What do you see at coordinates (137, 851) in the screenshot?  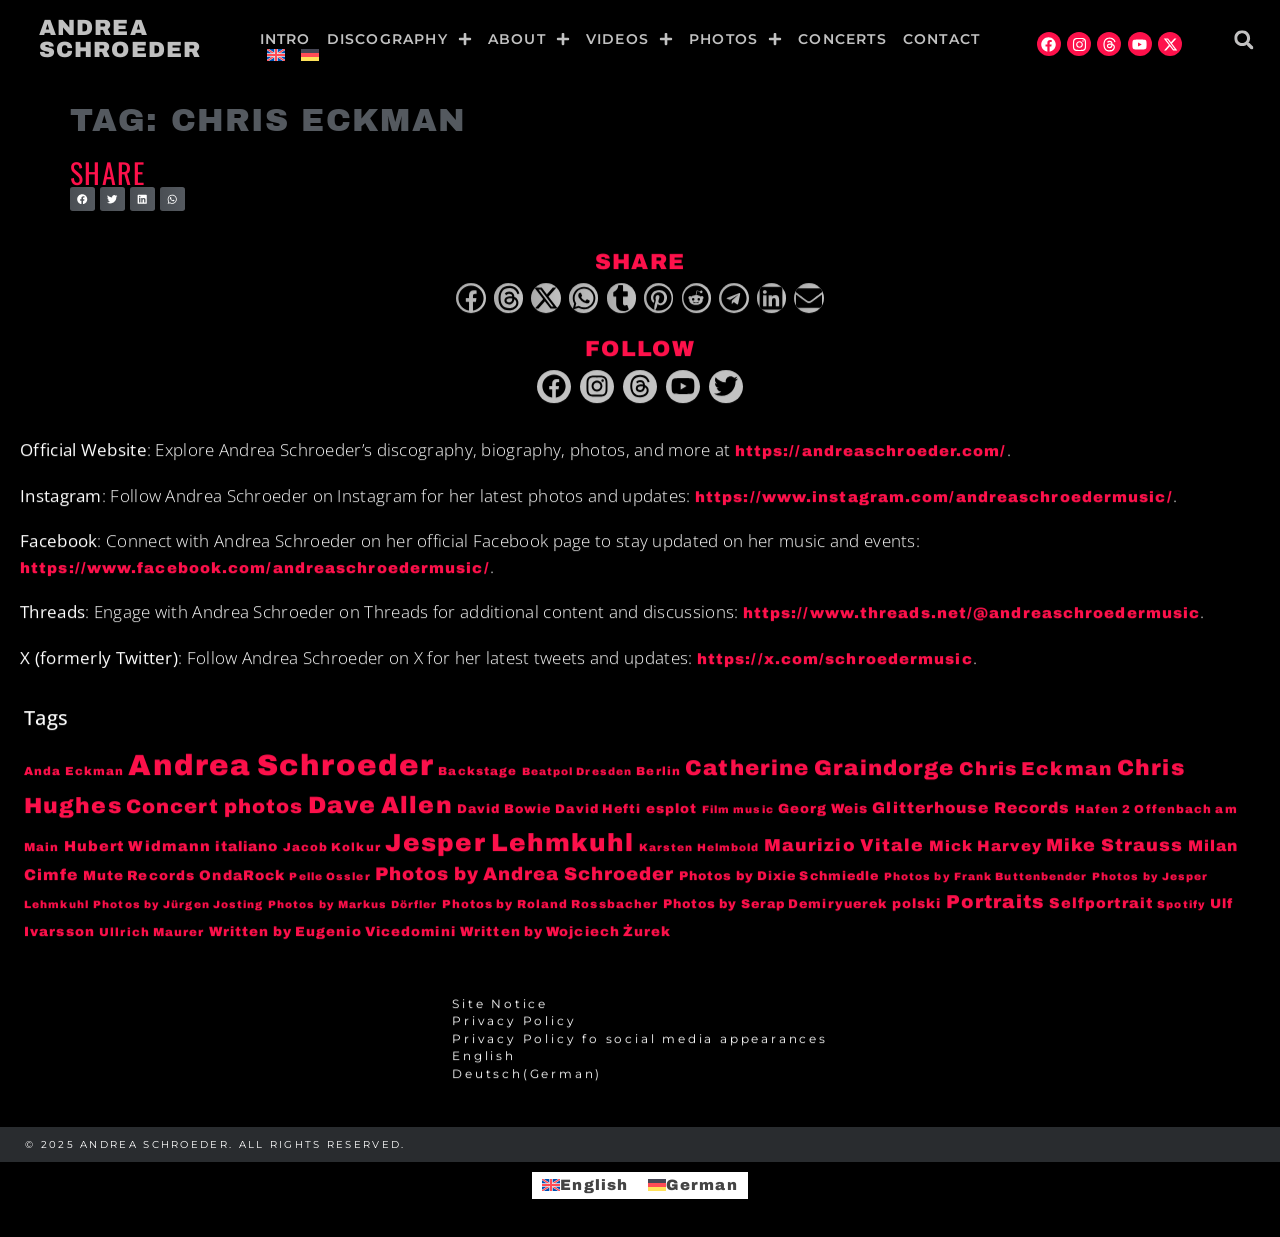 I see `Hubert Widmann [Hubert Widmann (8 items)]` at bounding box center [137, 851].